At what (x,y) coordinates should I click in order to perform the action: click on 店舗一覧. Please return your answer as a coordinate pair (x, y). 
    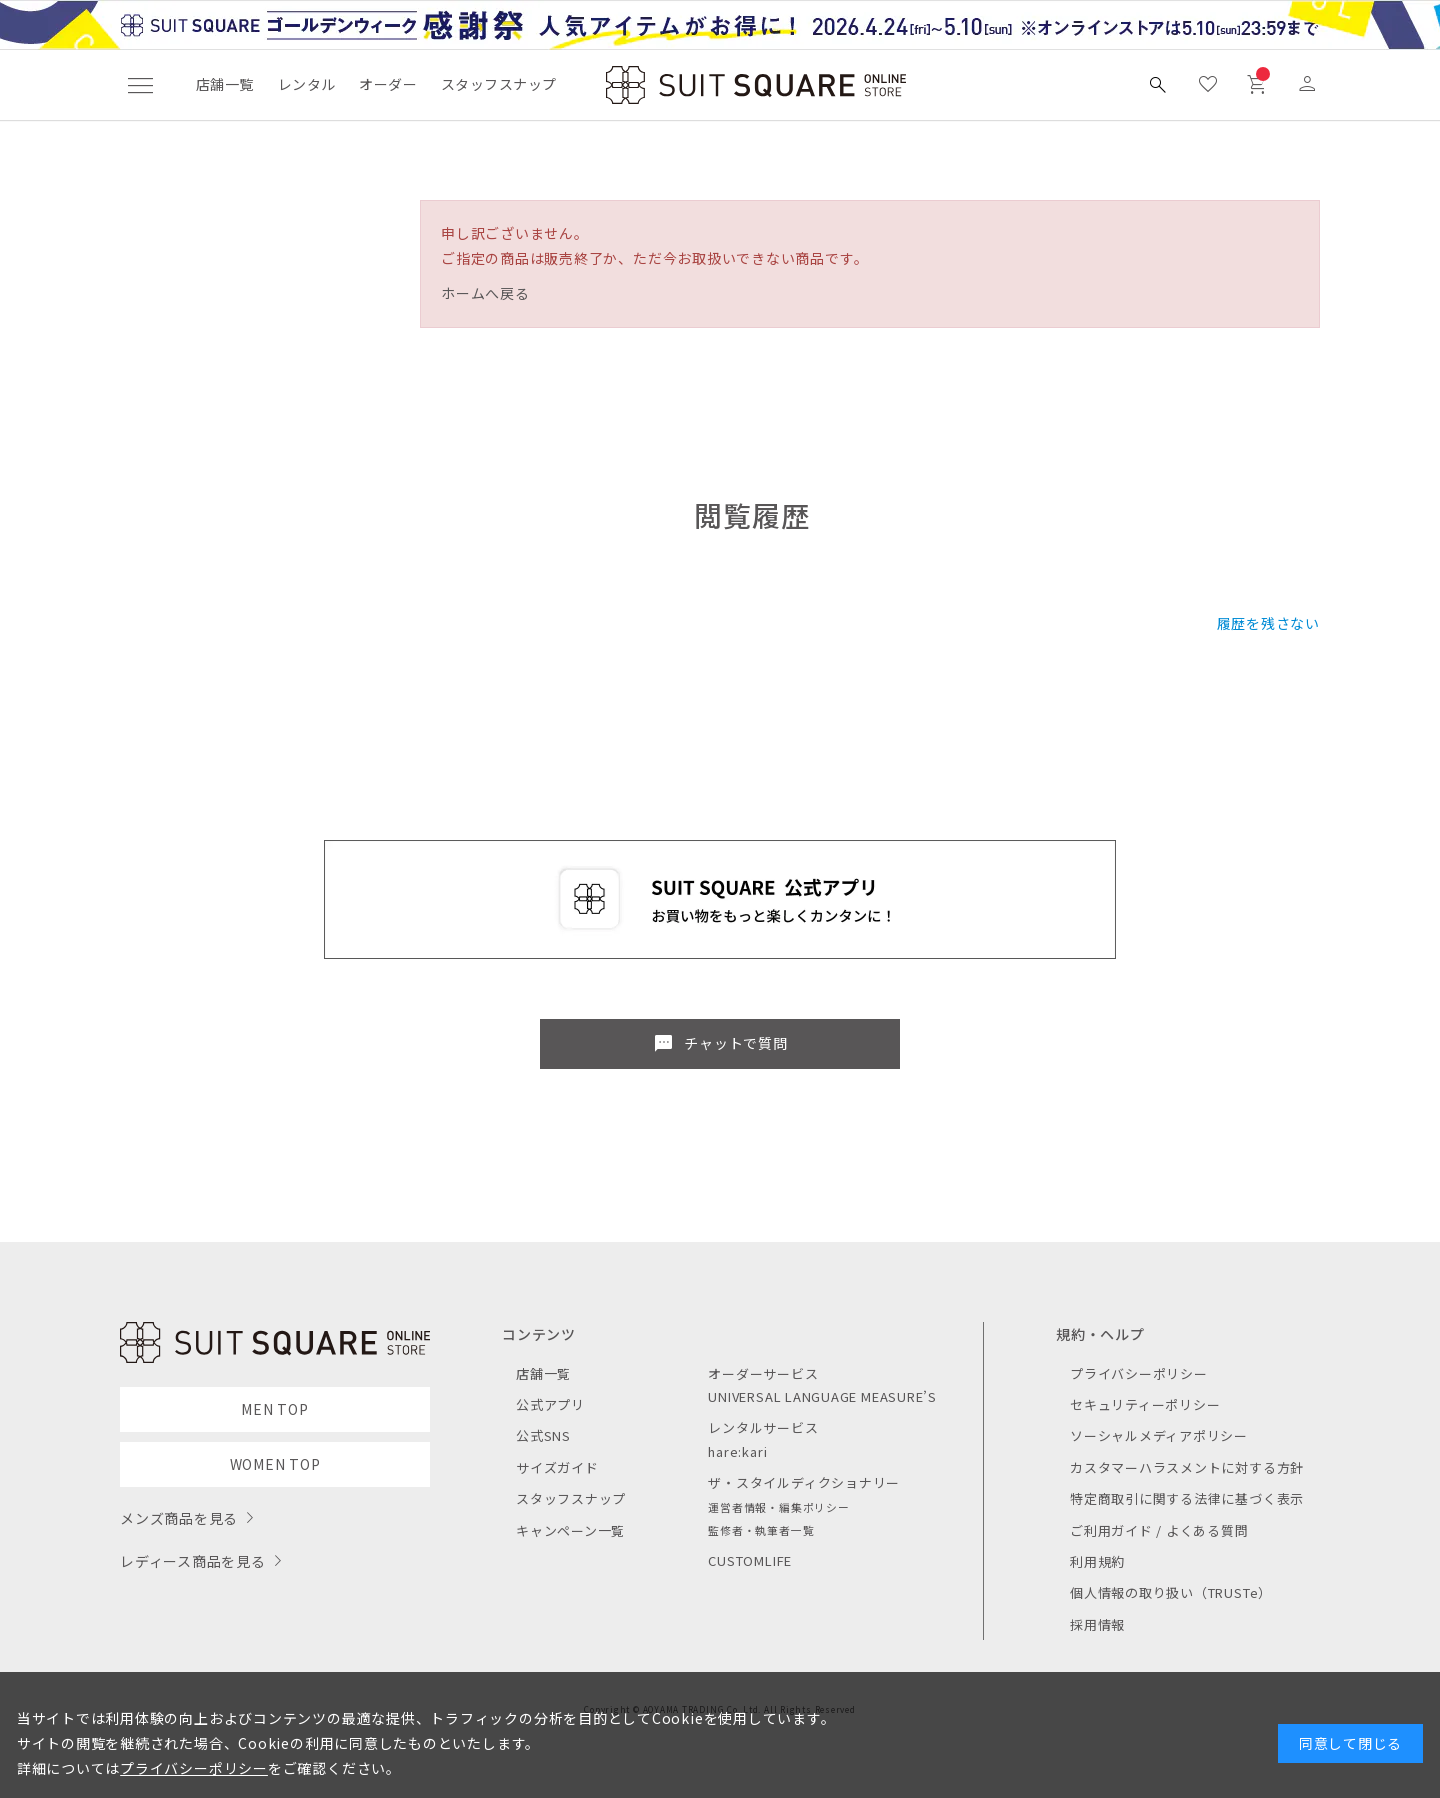
    Looking at the image, I should click on (225, 84).